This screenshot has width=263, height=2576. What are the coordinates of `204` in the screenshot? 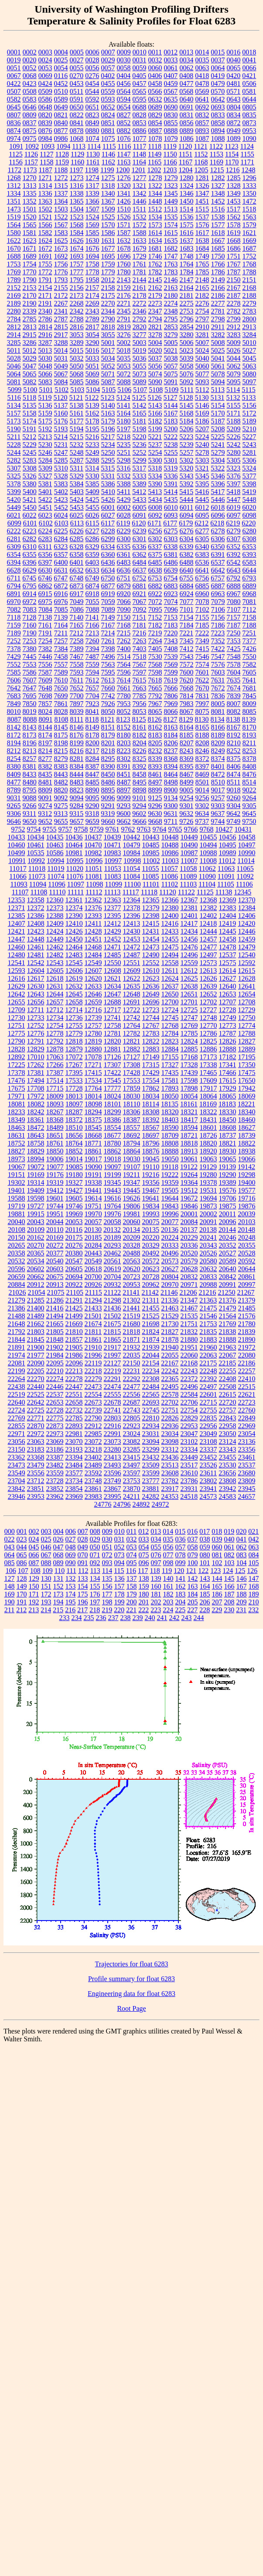 It's located at (180, 1602).